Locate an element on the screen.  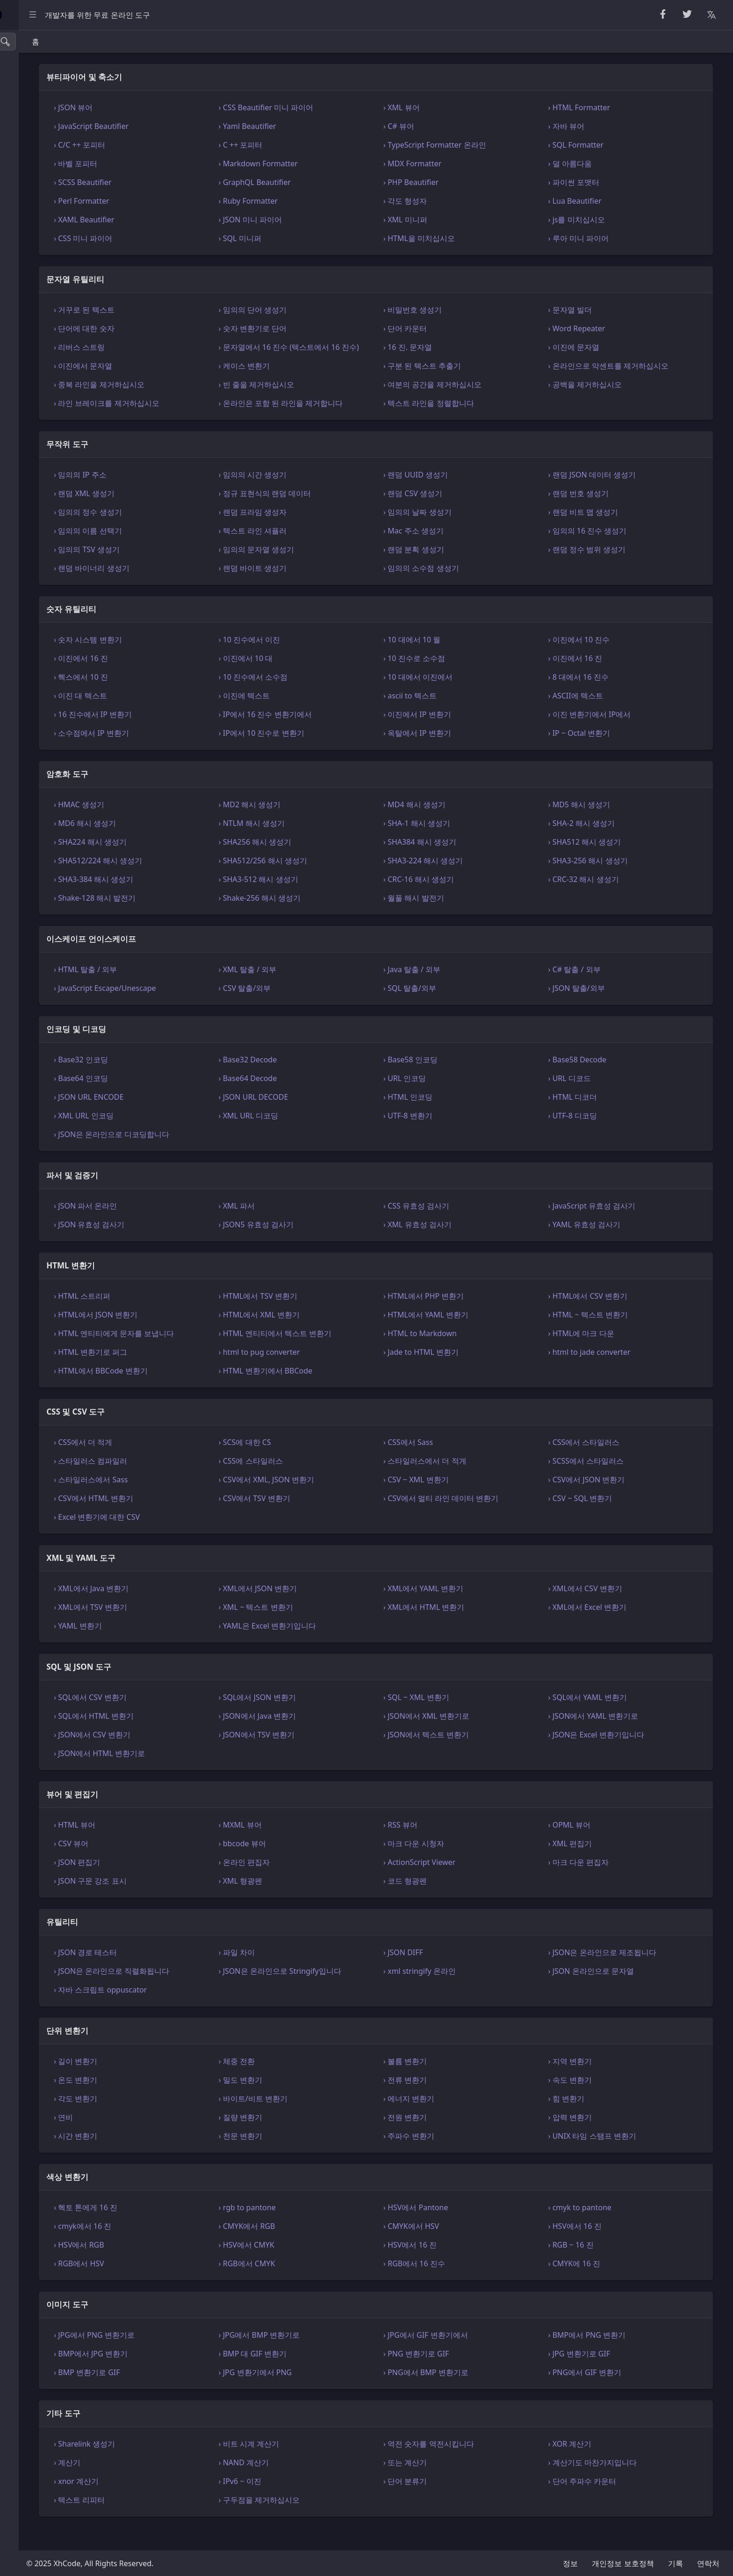
› 질량 변환기 is located at coordinates (321, 2140).